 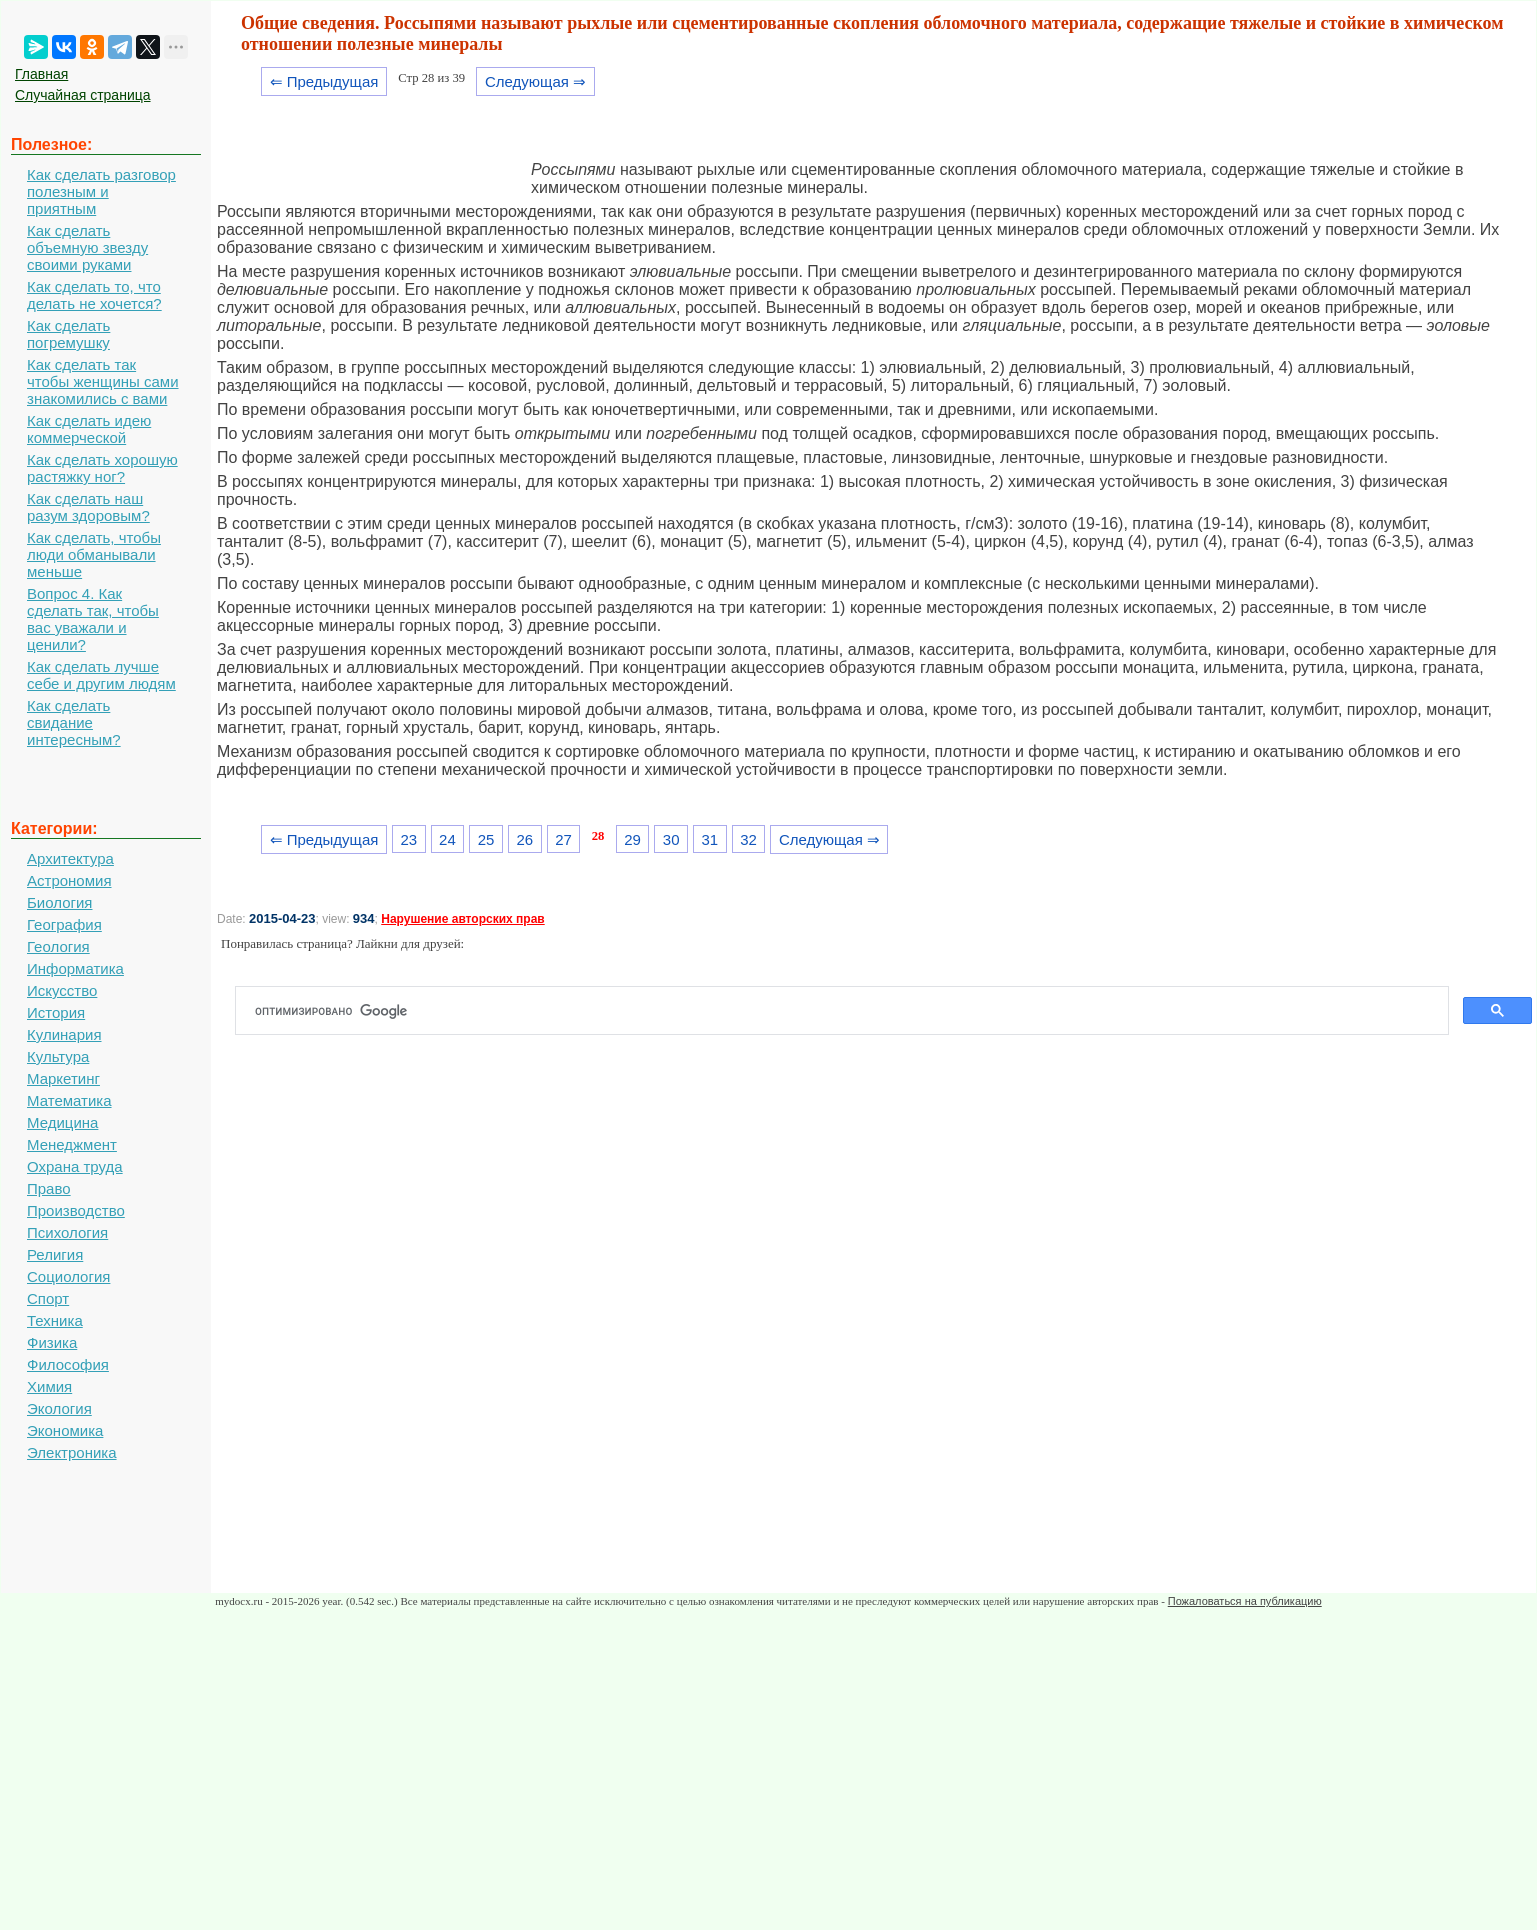 What do you see at coordinates (58, 1056) in the screenshot?
I see `Культура` at bounding box center [58, 1056].